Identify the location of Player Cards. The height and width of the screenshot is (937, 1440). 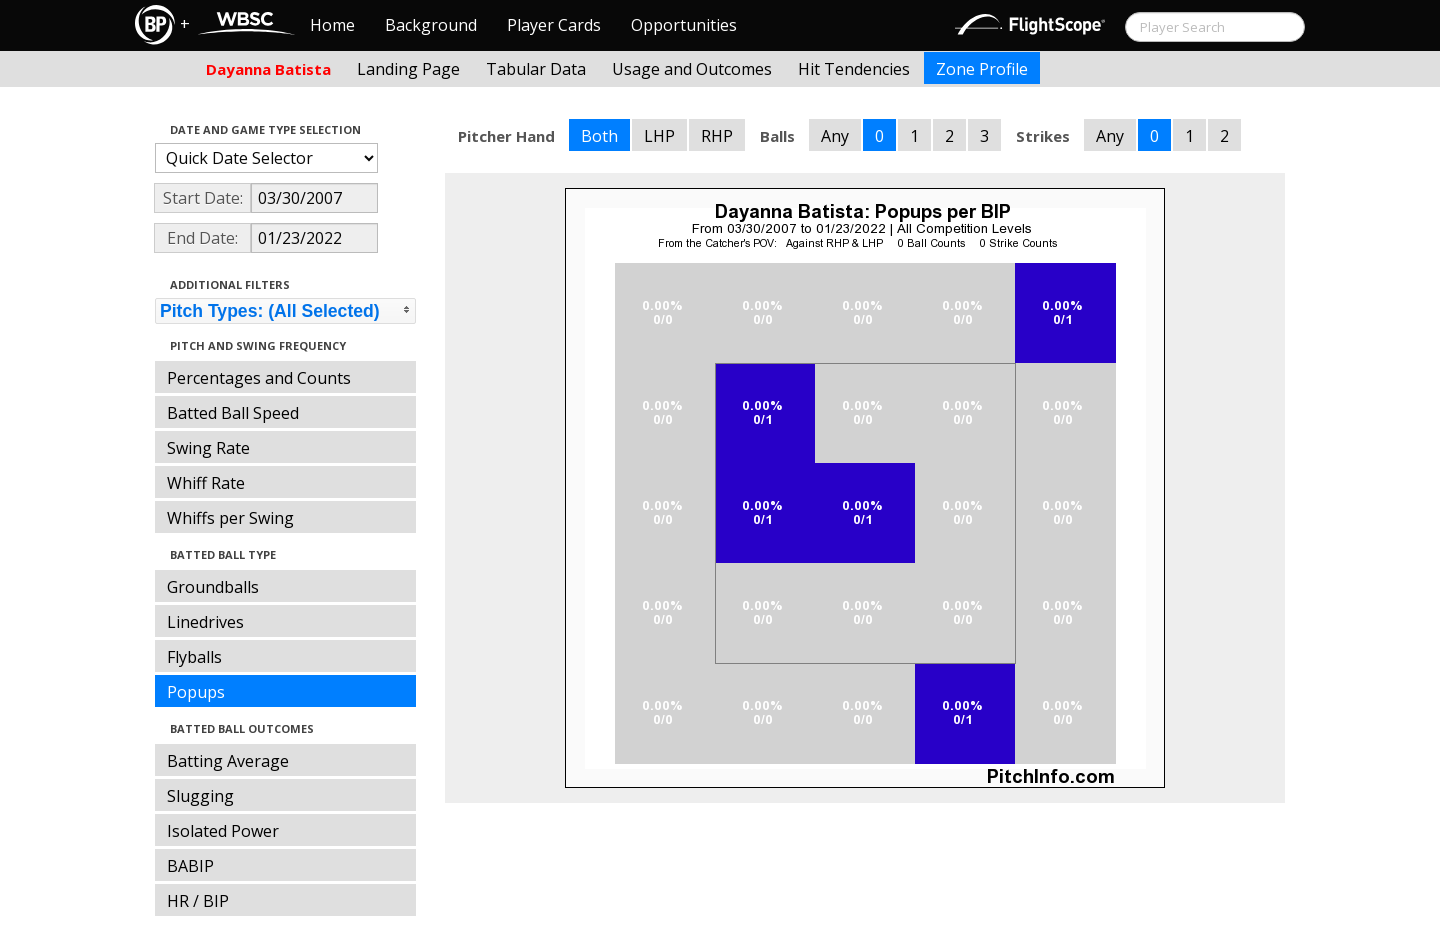
(554, 25).